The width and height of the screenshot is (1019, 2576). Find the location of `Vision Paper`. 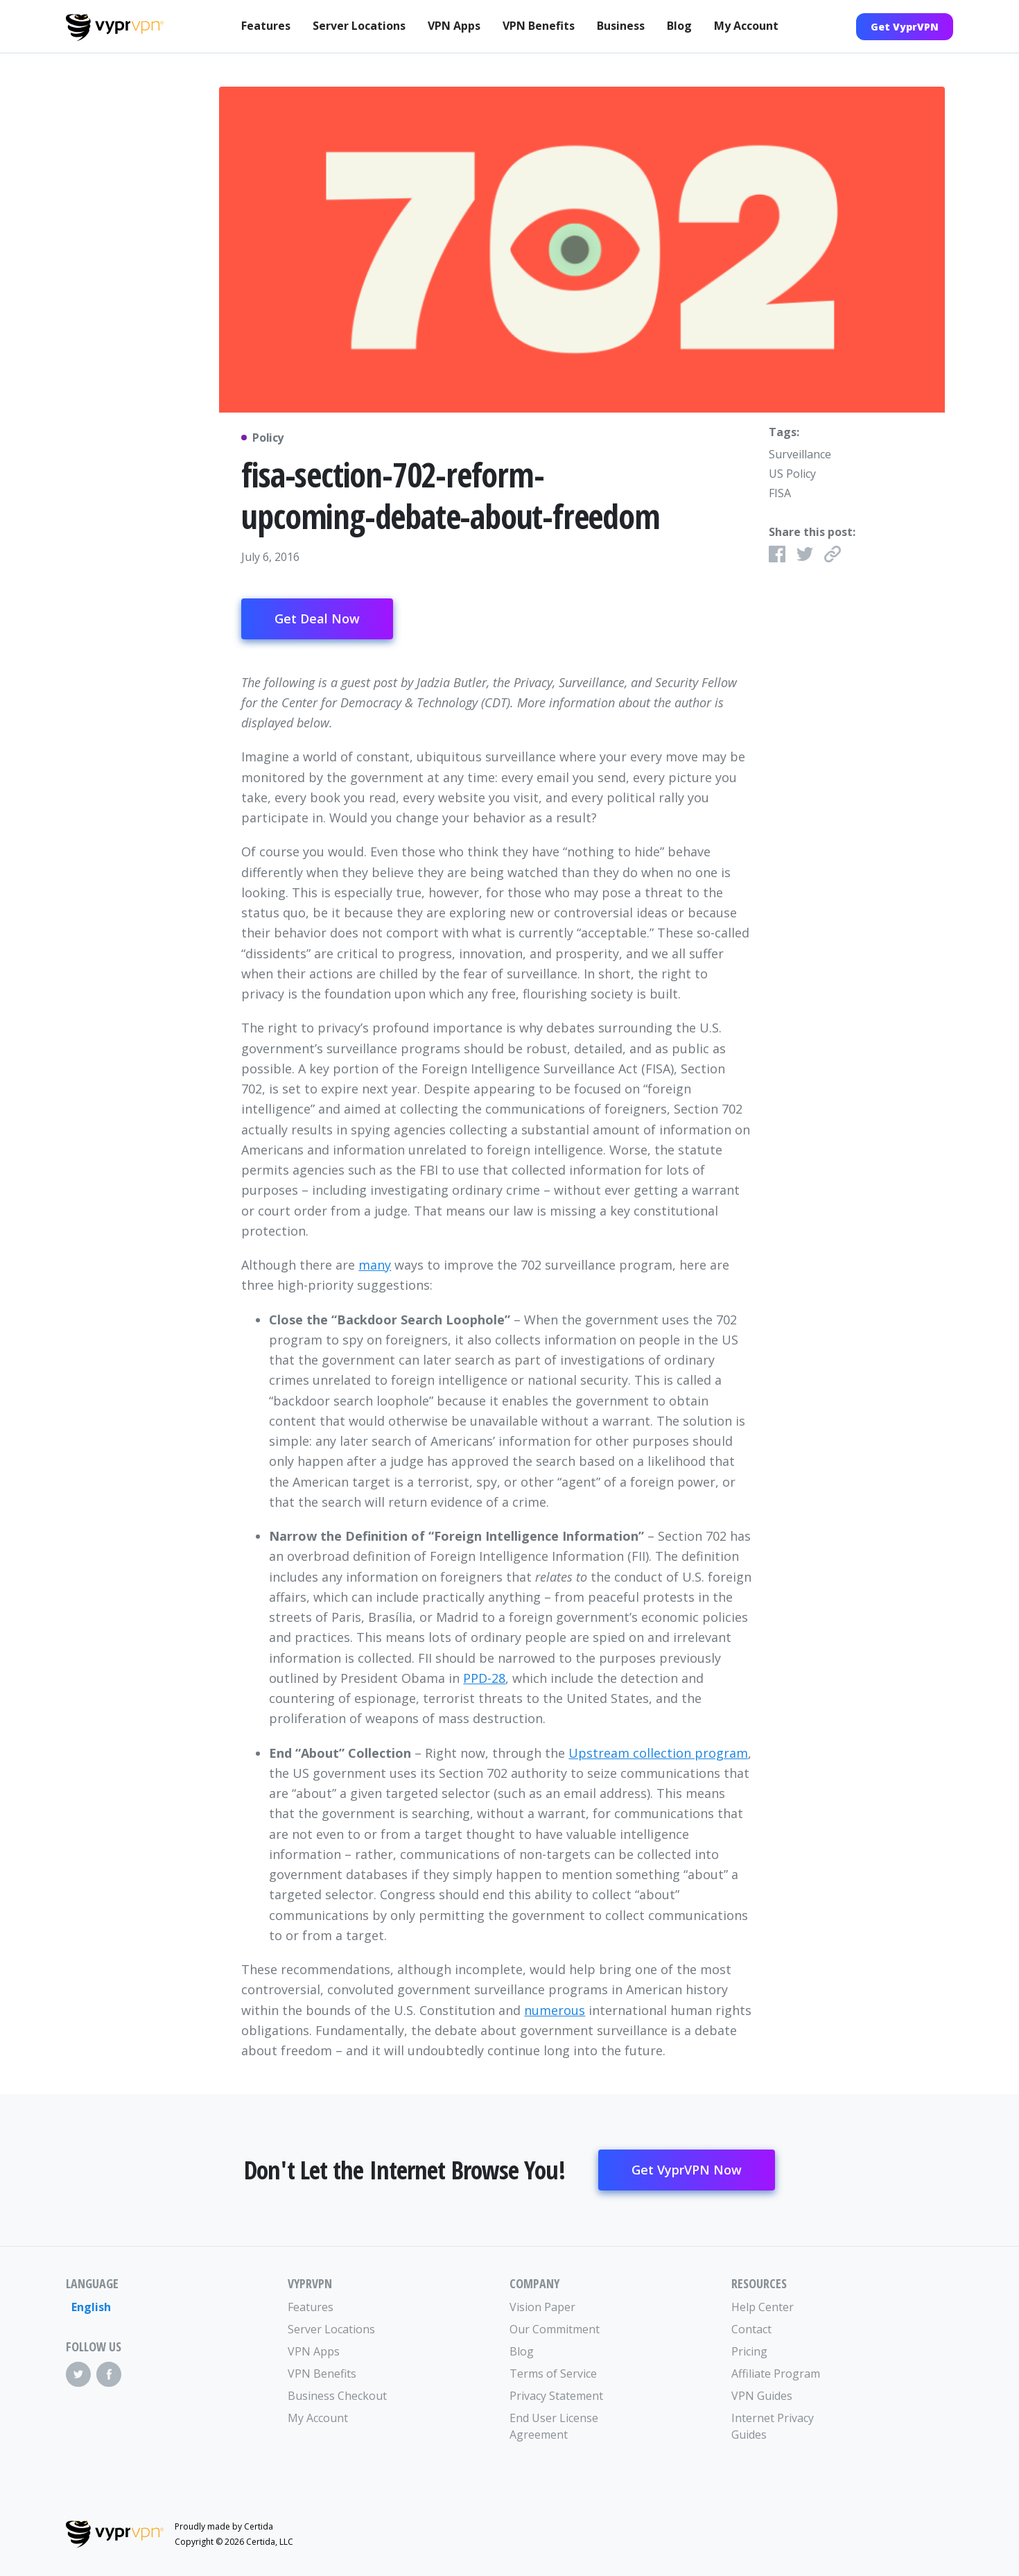

Vision Paper is located at coordinates (542, 2307).